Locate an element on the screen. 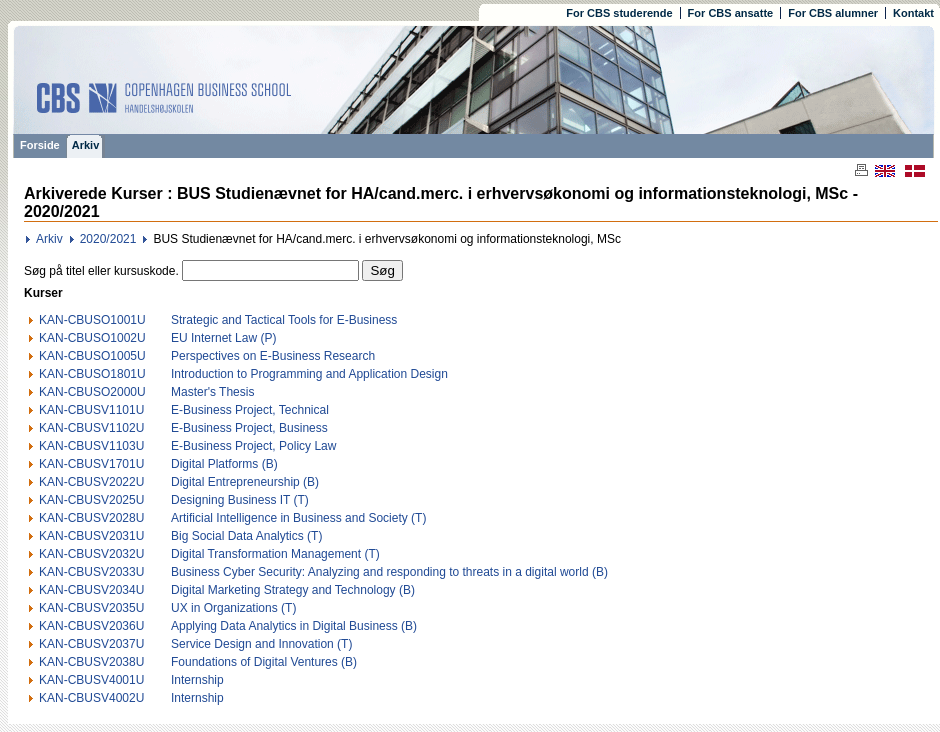 The width and height of the screenshot is (940, 732). KAN-CBUSO1002U is located at coordinates (92, 338).